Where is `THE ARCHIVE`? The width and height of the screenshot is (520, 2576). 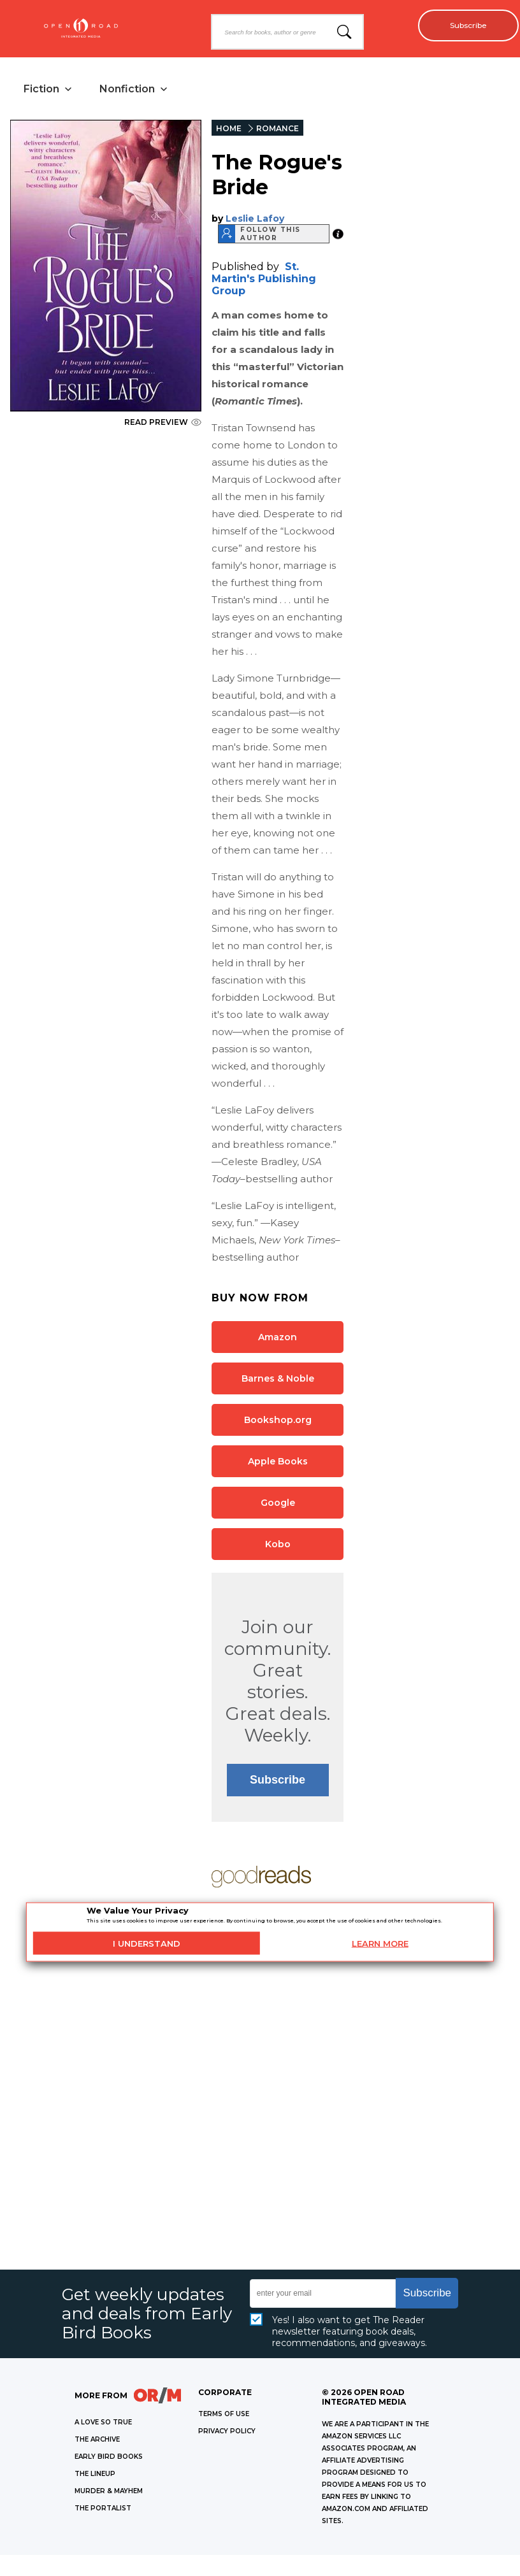 THE ARCHIVE is located at coordinates (97, 2441).